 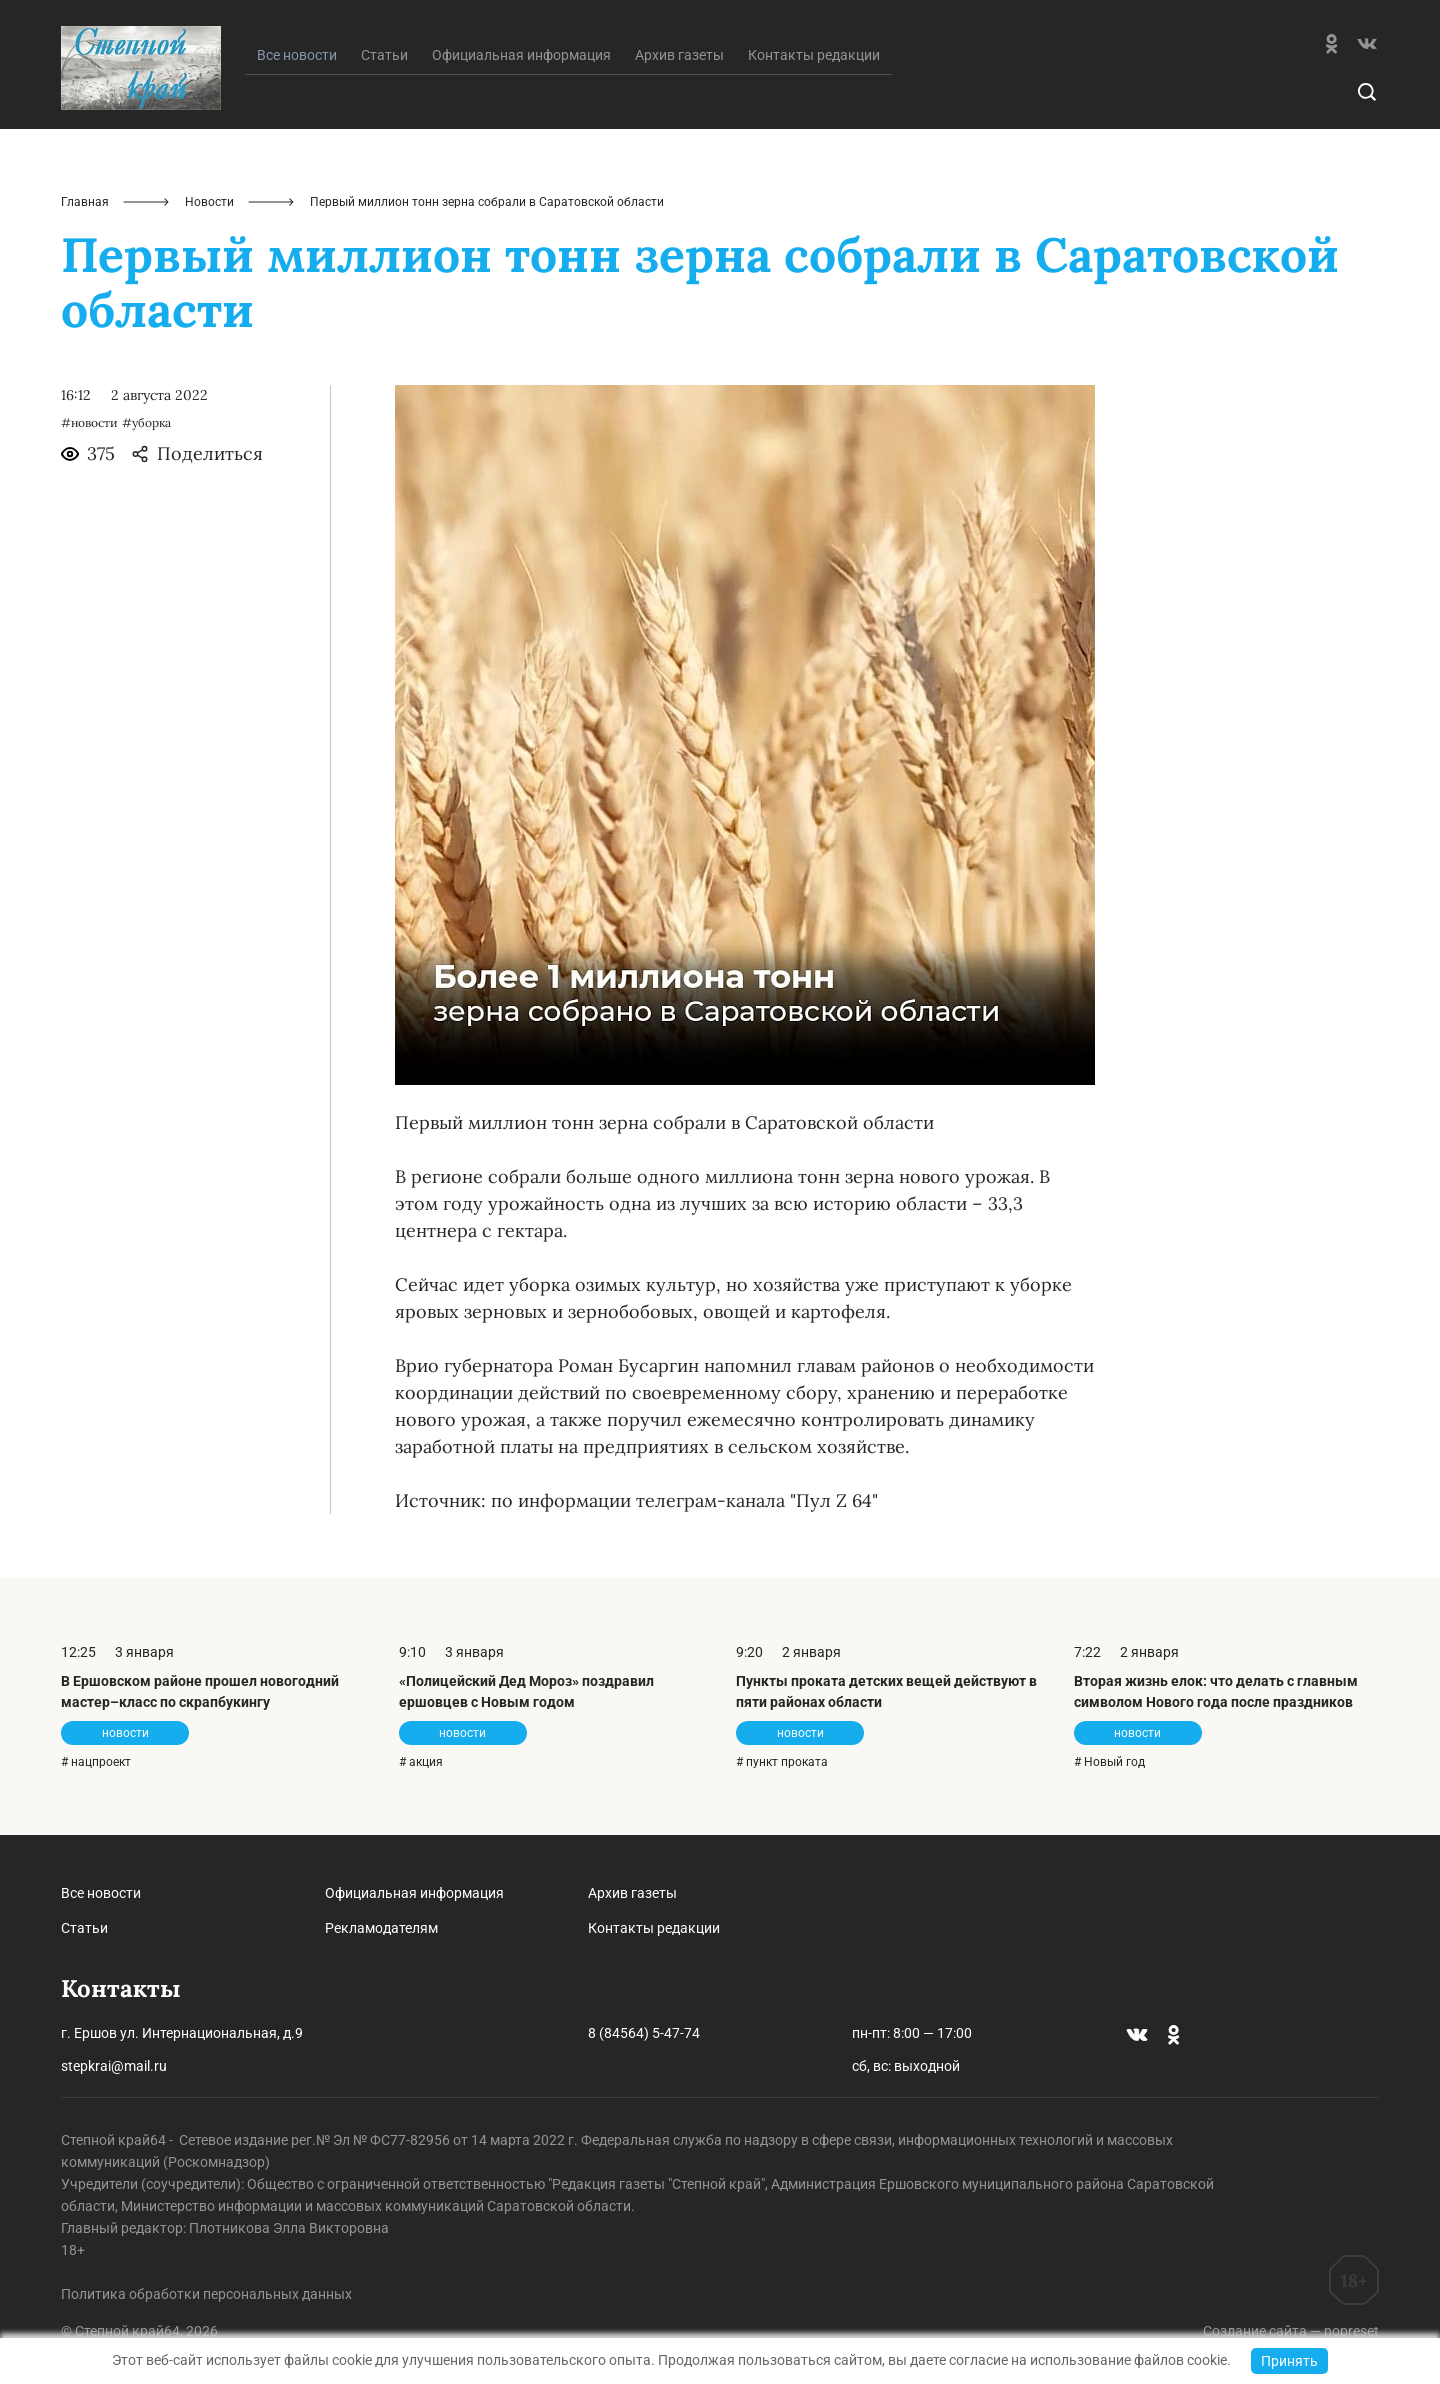 I want to click on 8 (84564) 5-47-74, so click(x=644, y=2033).